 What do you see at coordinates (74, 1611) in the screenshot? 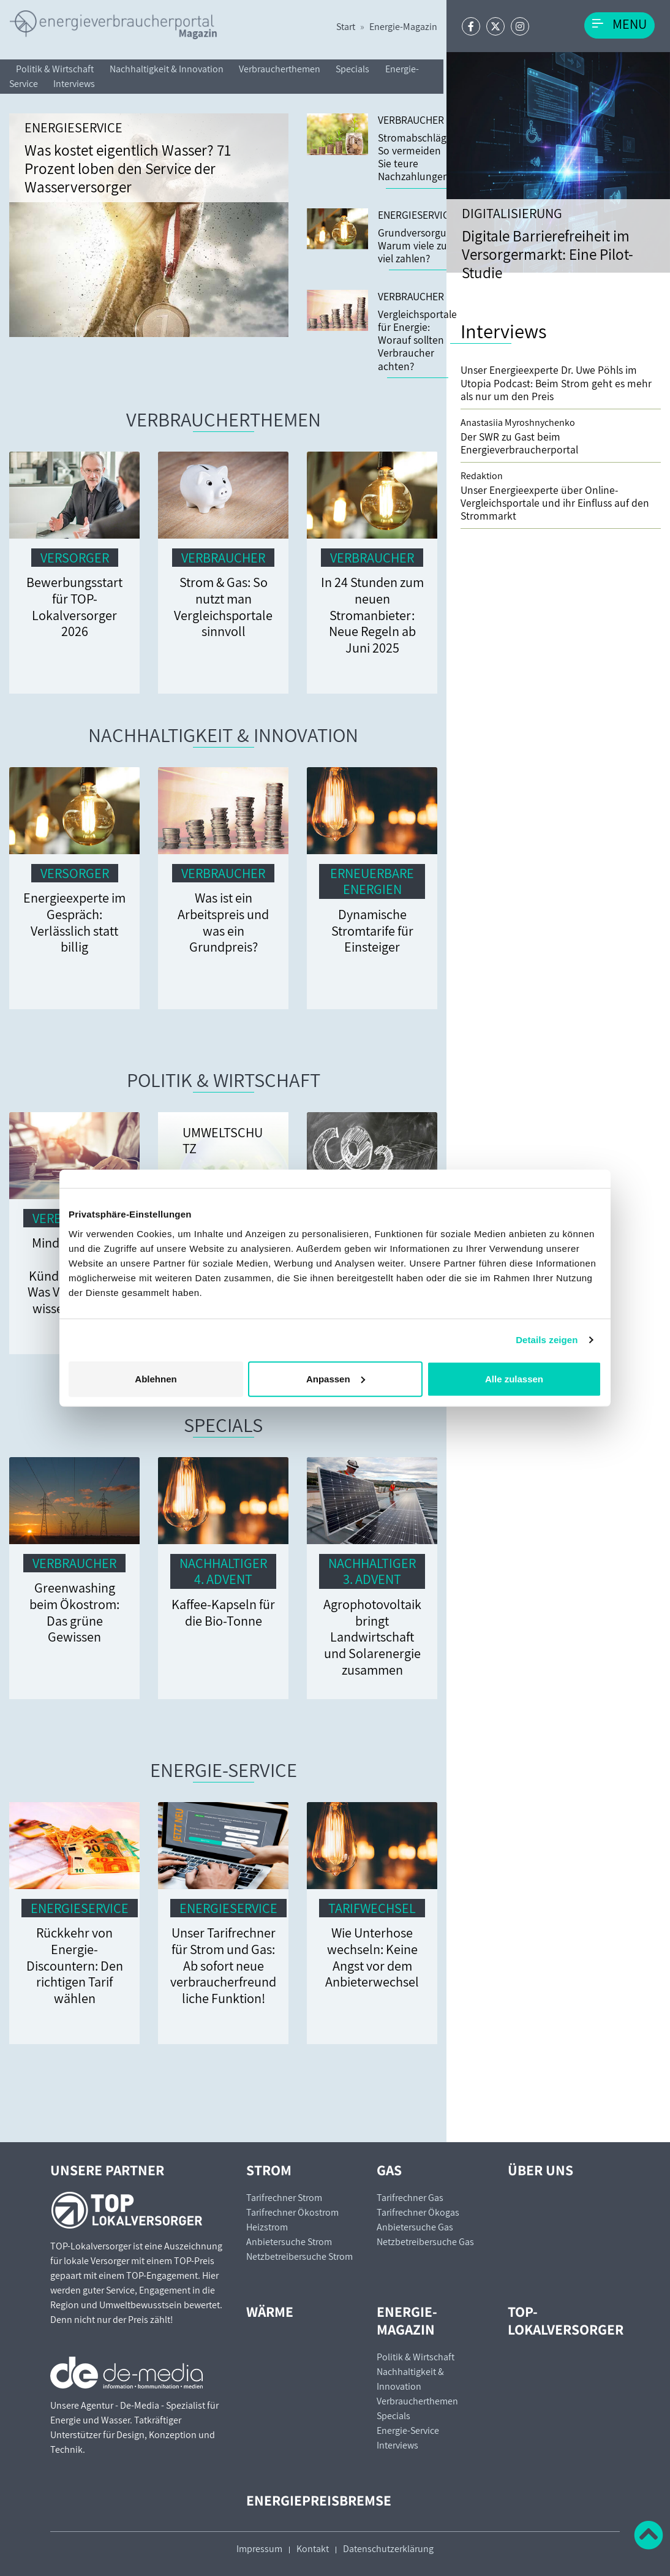
I see `Greenwashing beim Ökostrom: Das grüne Gewissen` at bounding box center [74, 1611].